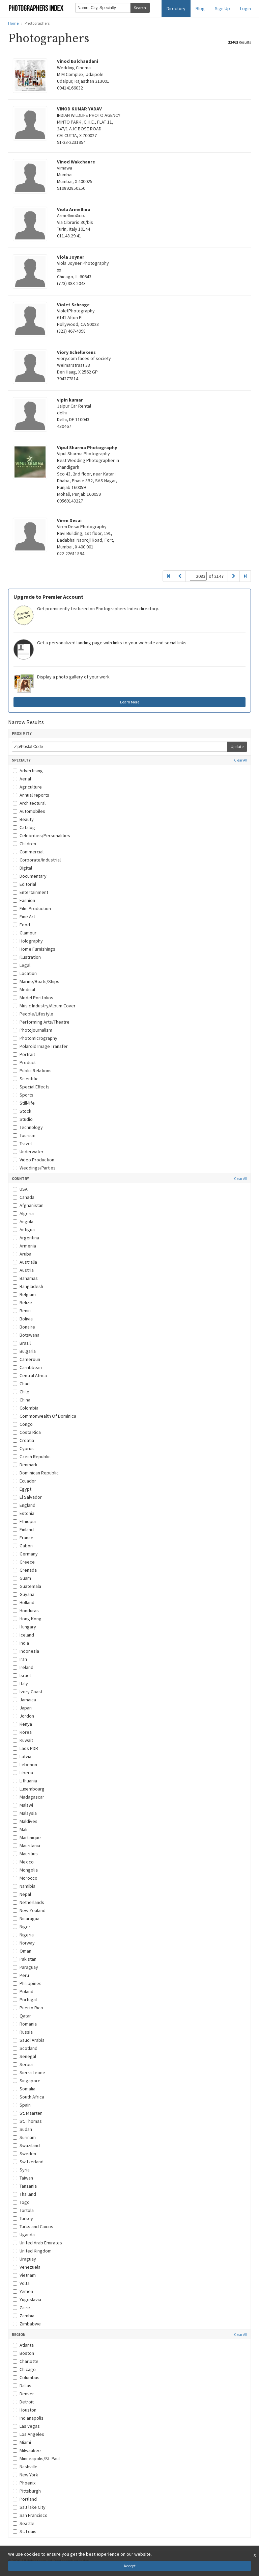  I want to click on Canada, so click(23, 1197).